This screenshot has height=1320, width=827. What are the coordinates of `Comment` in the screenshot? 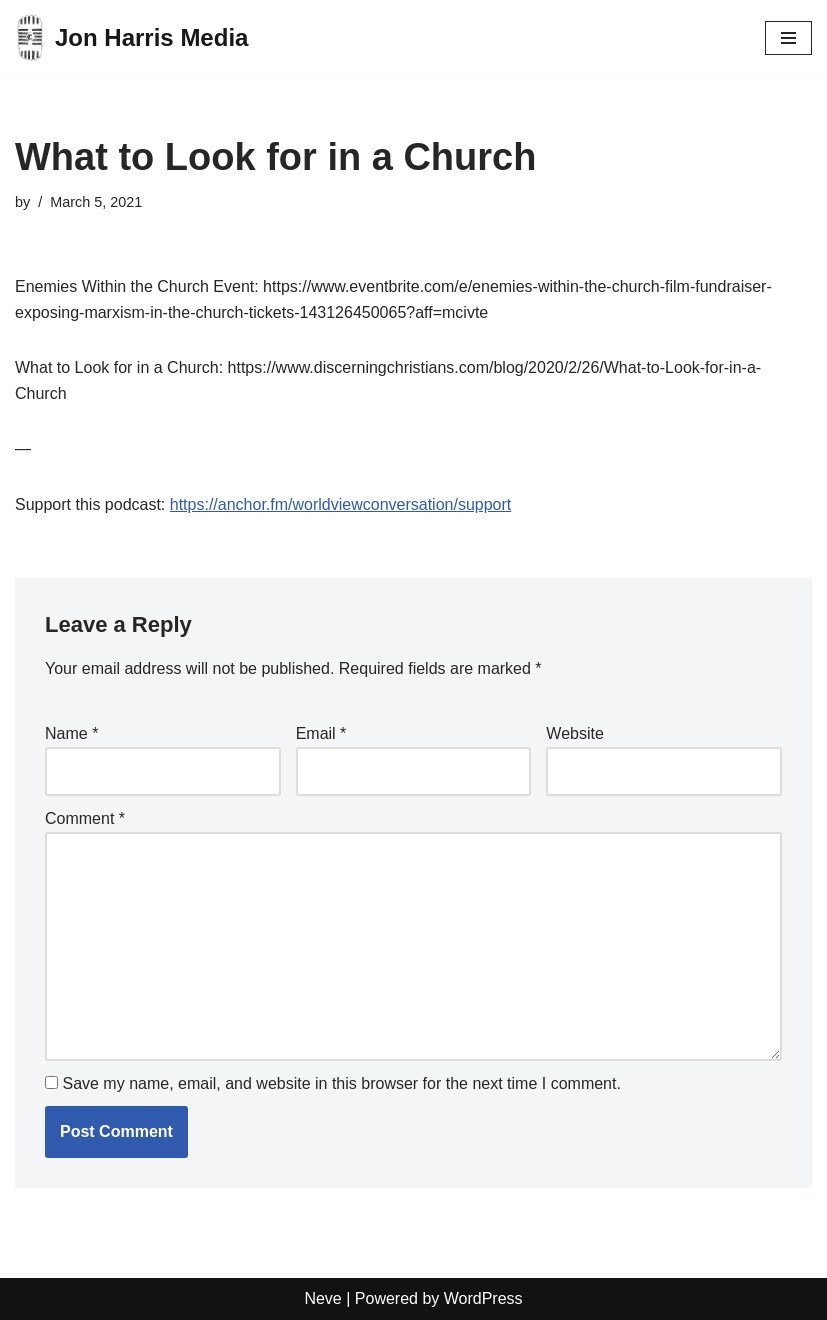 It's located at (85, 818).